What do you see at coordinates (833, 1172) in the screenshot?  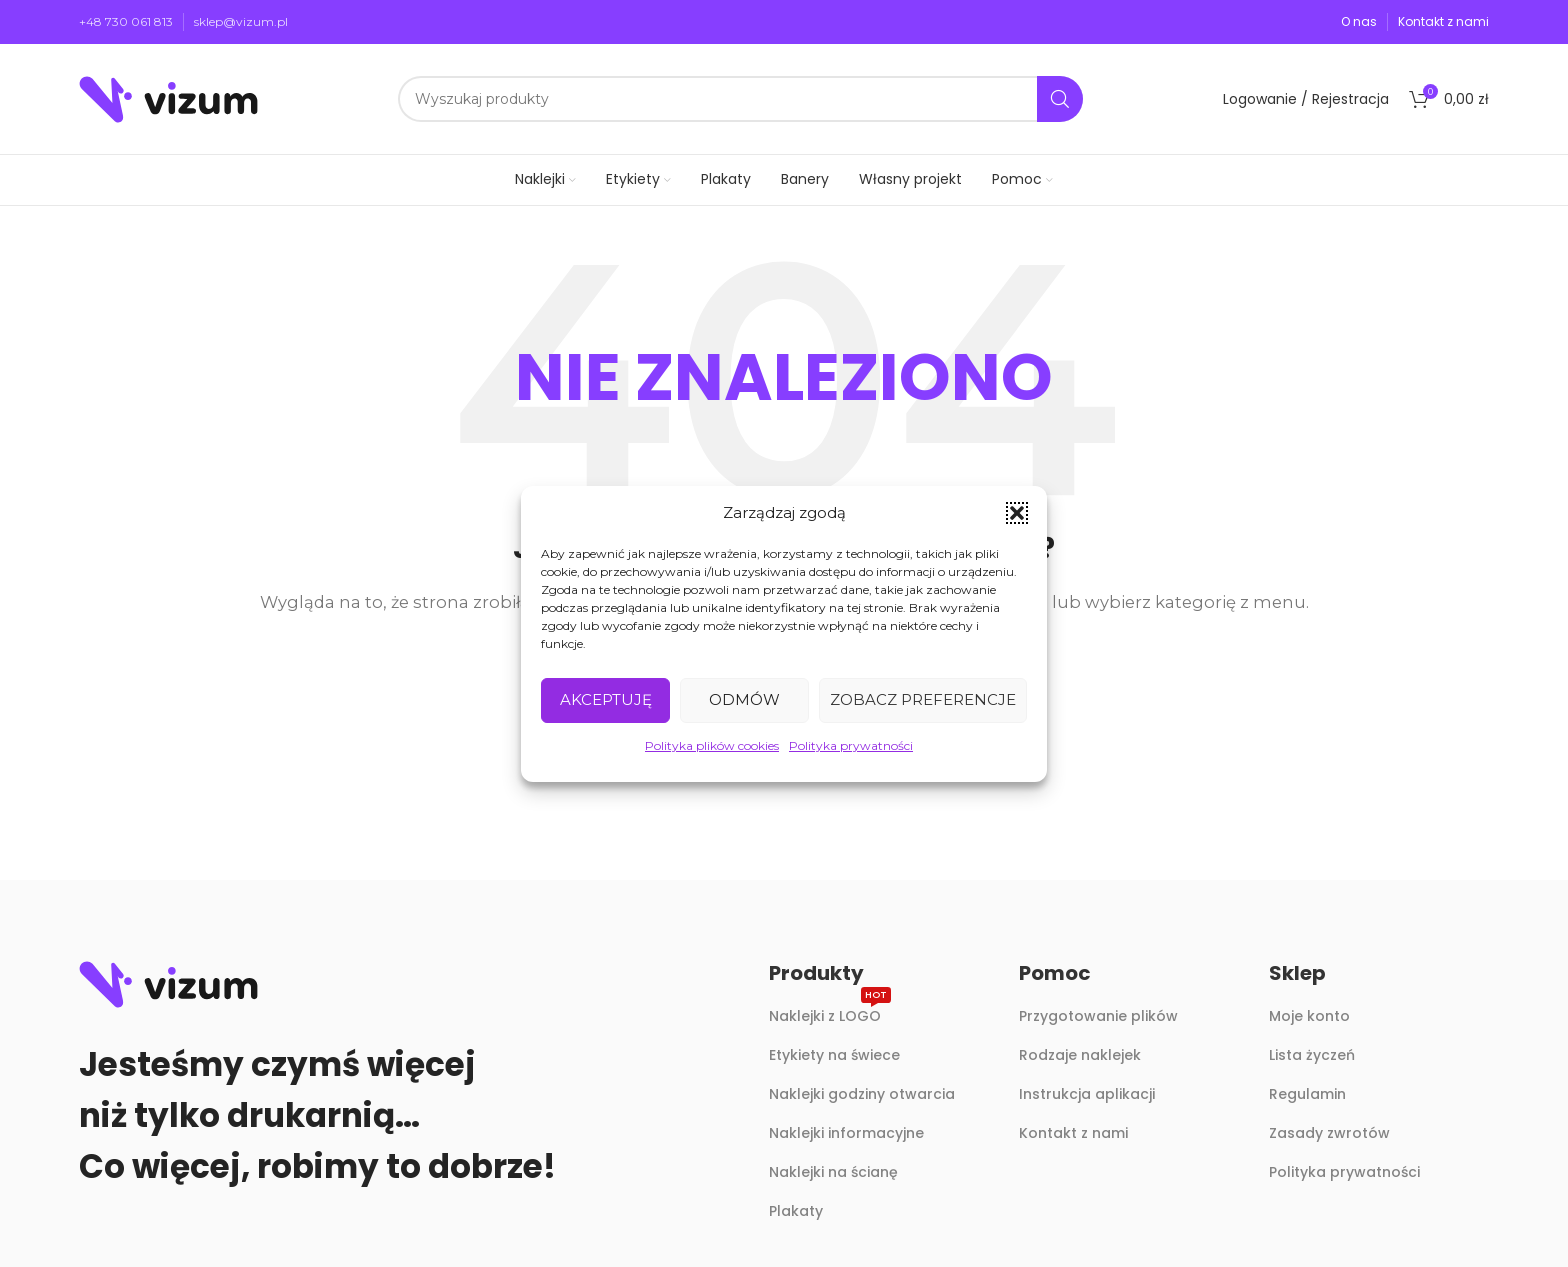 I see `Naklejki na ścianę` at bounding box center [833, 1172].